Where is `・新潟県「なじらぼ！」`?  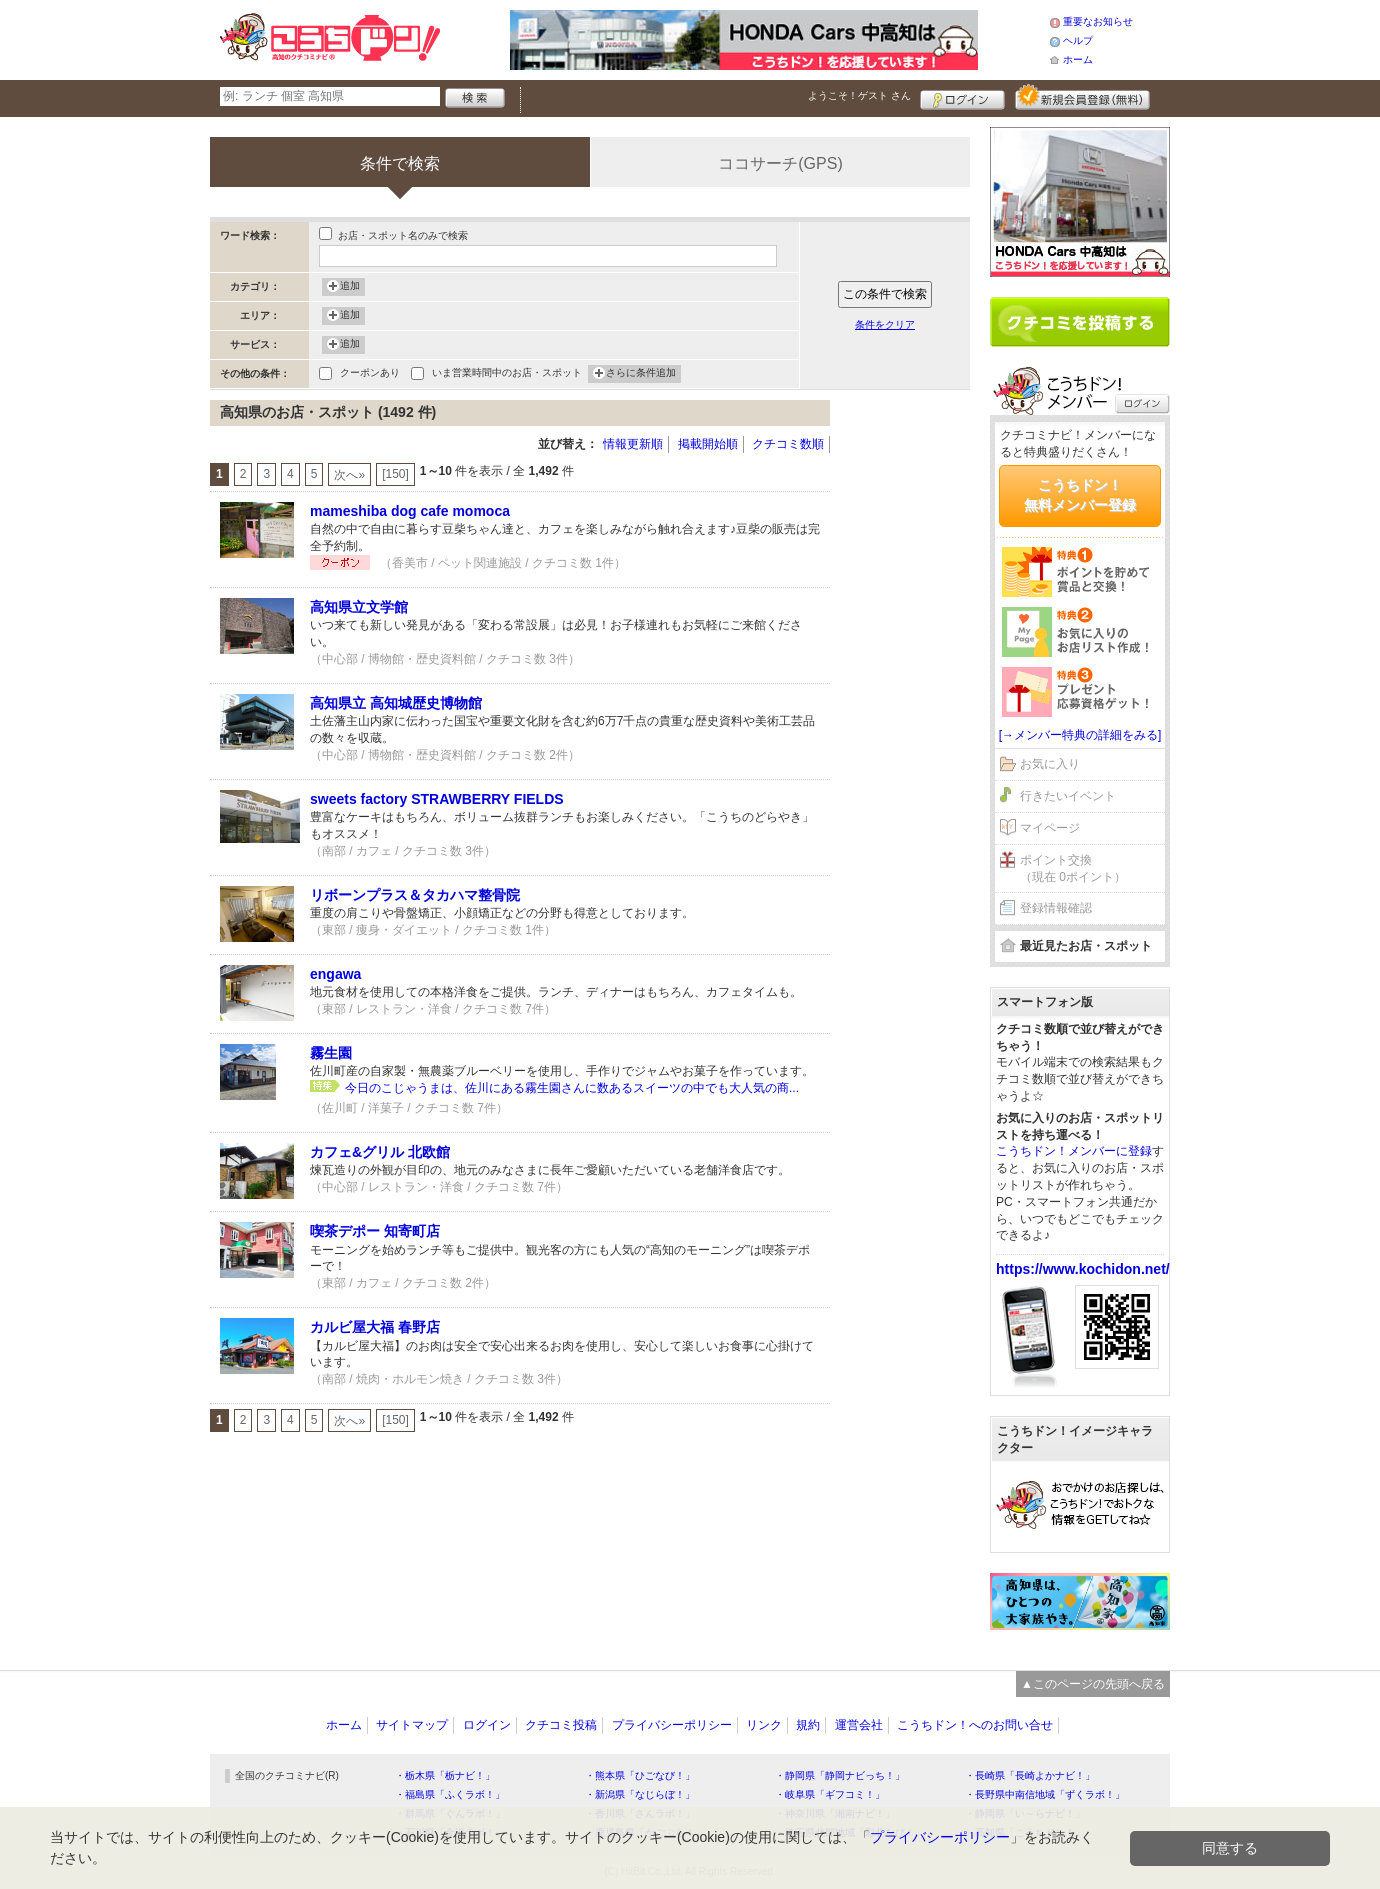
・新潟県「なじらぼ！」 is located at coordinates (640, 1794).